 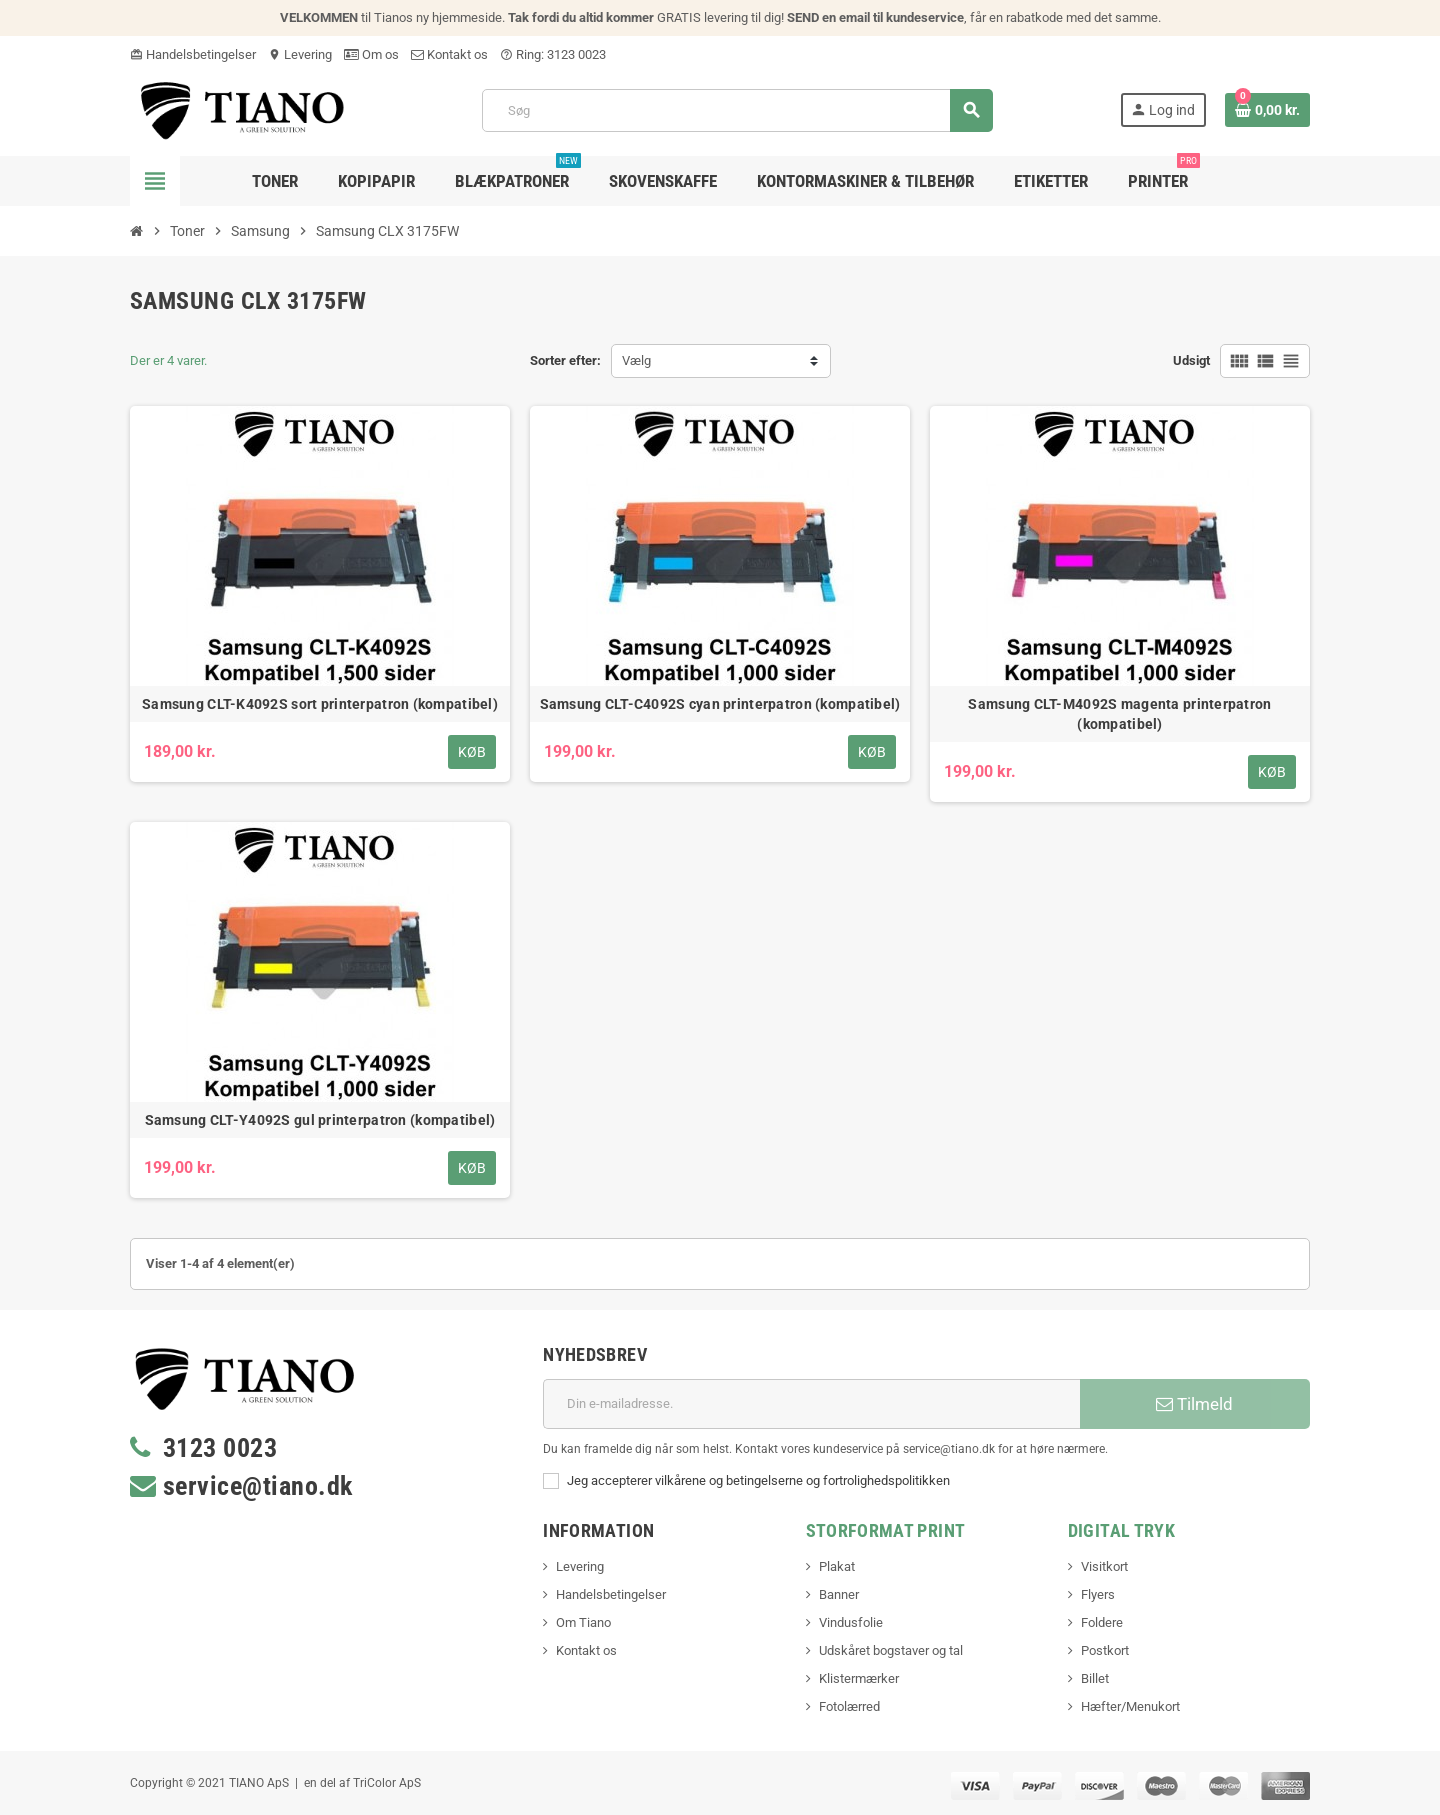 I want to click on Flyers, so click(x=1098, y=1594).